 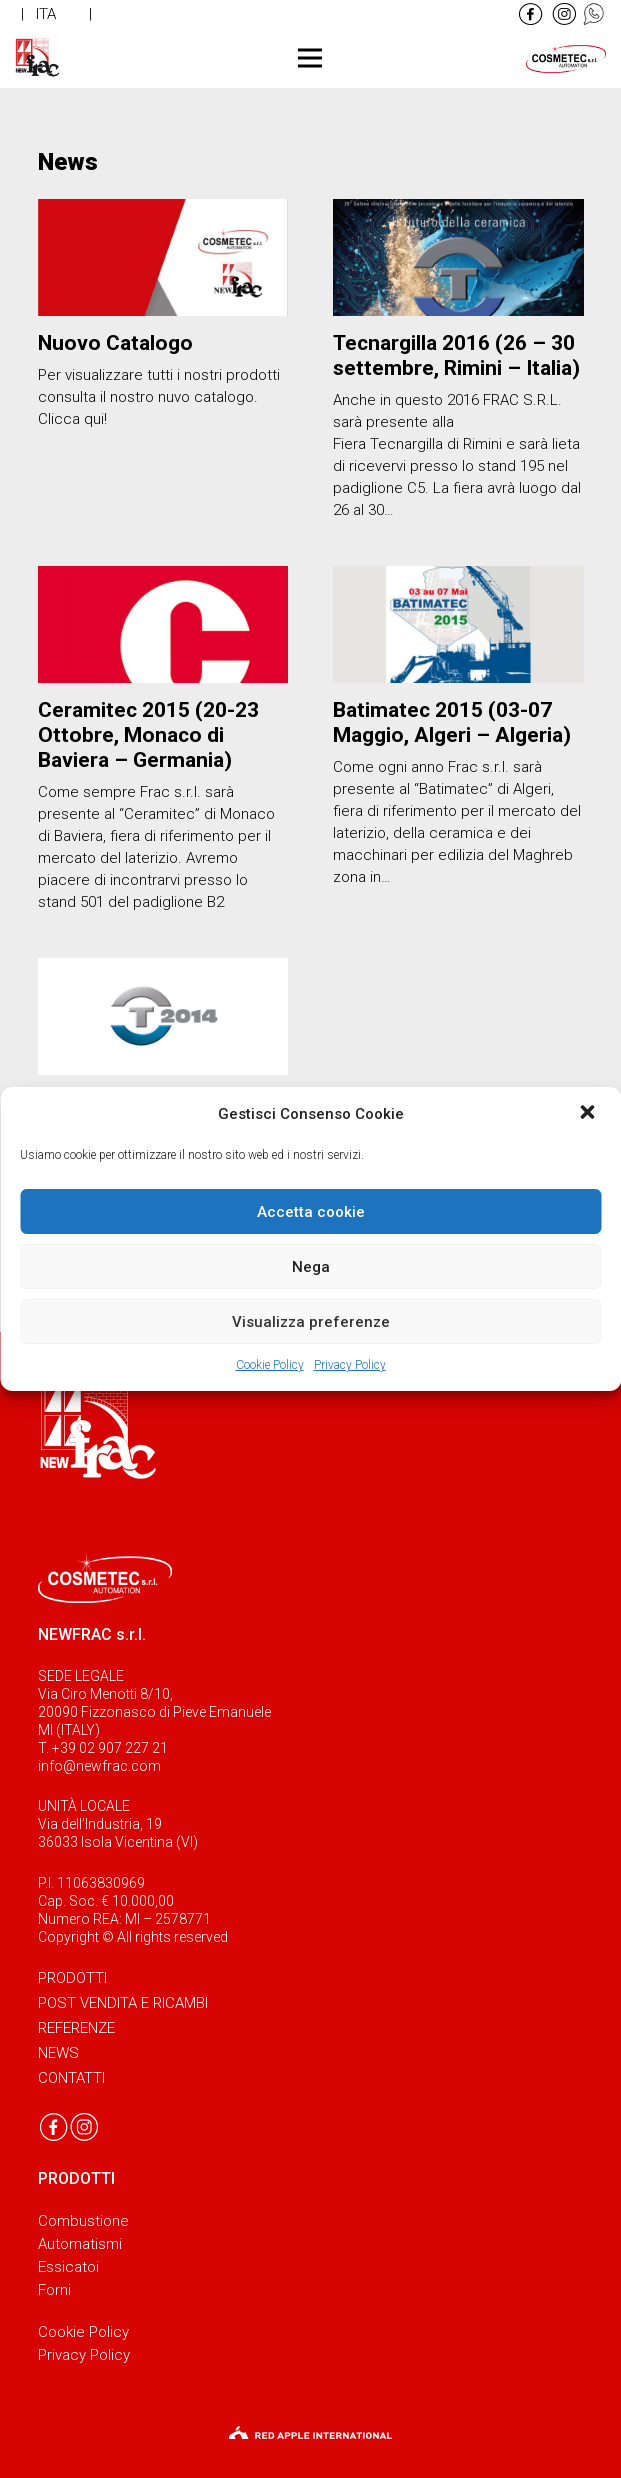 What do you see at coordinates (311, 1212) in the screenshot?
I see `Accetta cookie` at bounding box center [311, 1212].